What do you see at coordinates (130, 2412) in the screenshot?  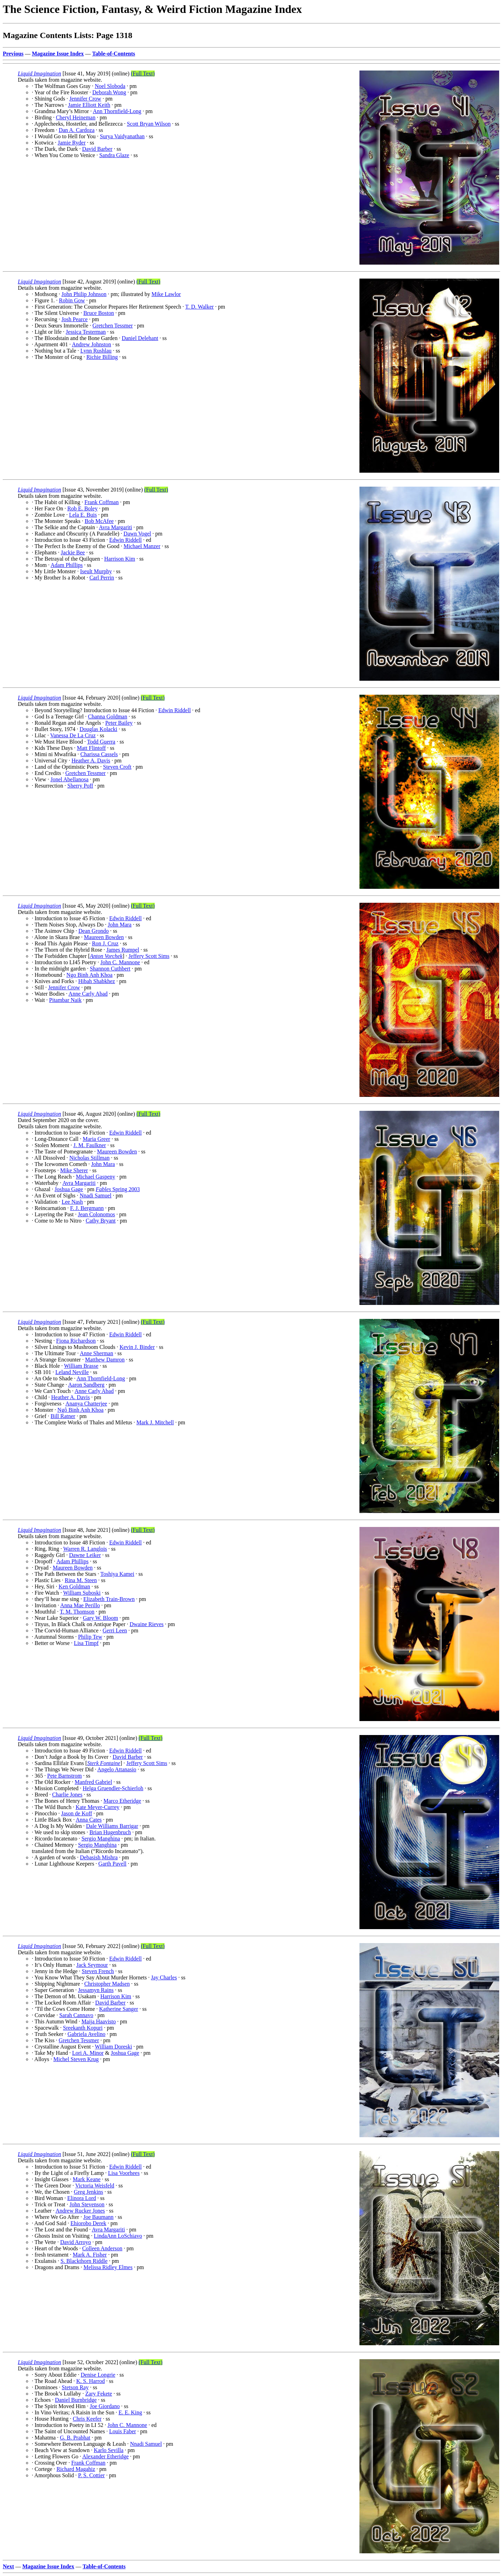 I see `E. E. King` at bounding box center [130, 2412].